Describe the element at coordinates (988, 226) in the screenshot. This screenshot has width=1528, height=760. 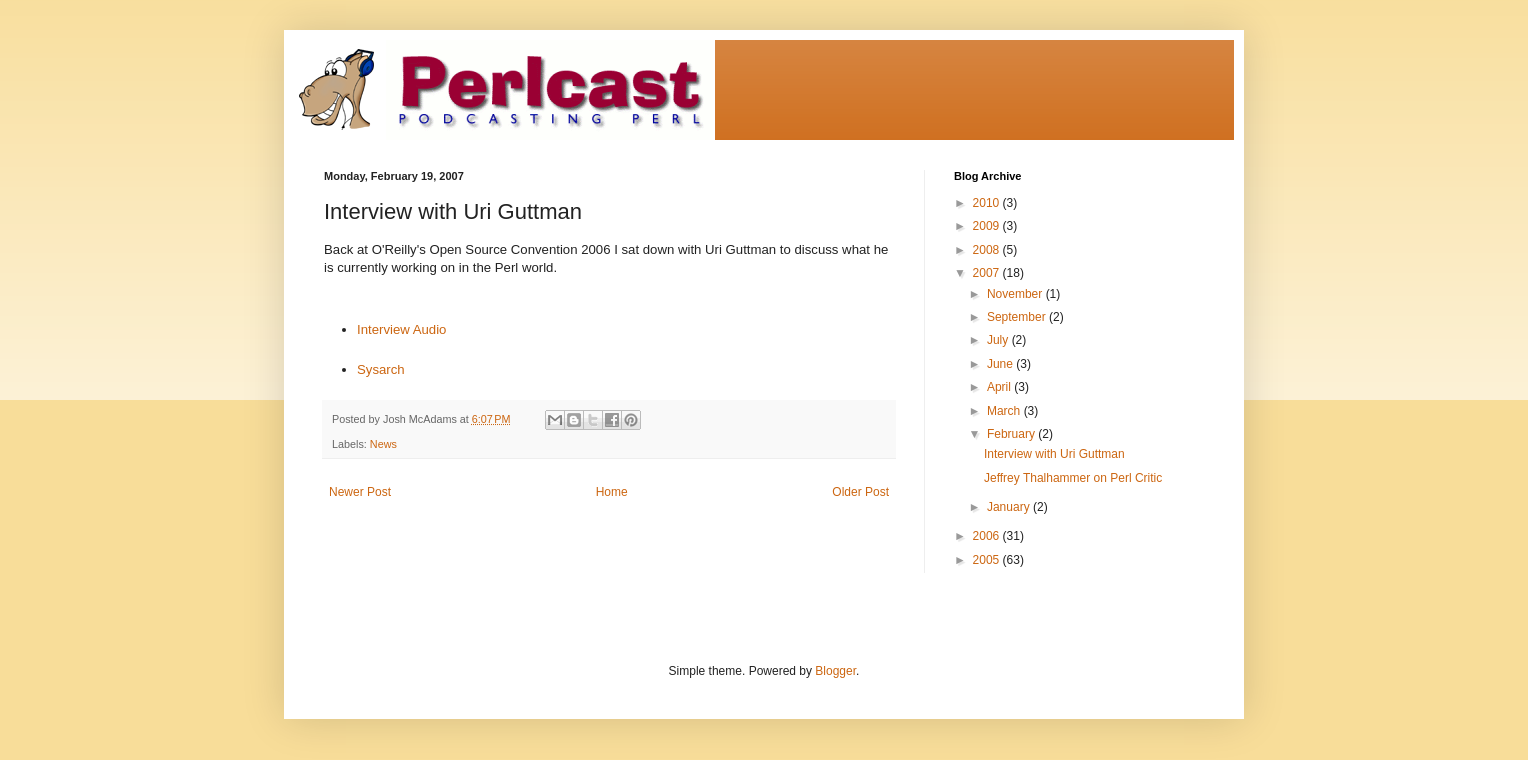
I see `2009` at that location.